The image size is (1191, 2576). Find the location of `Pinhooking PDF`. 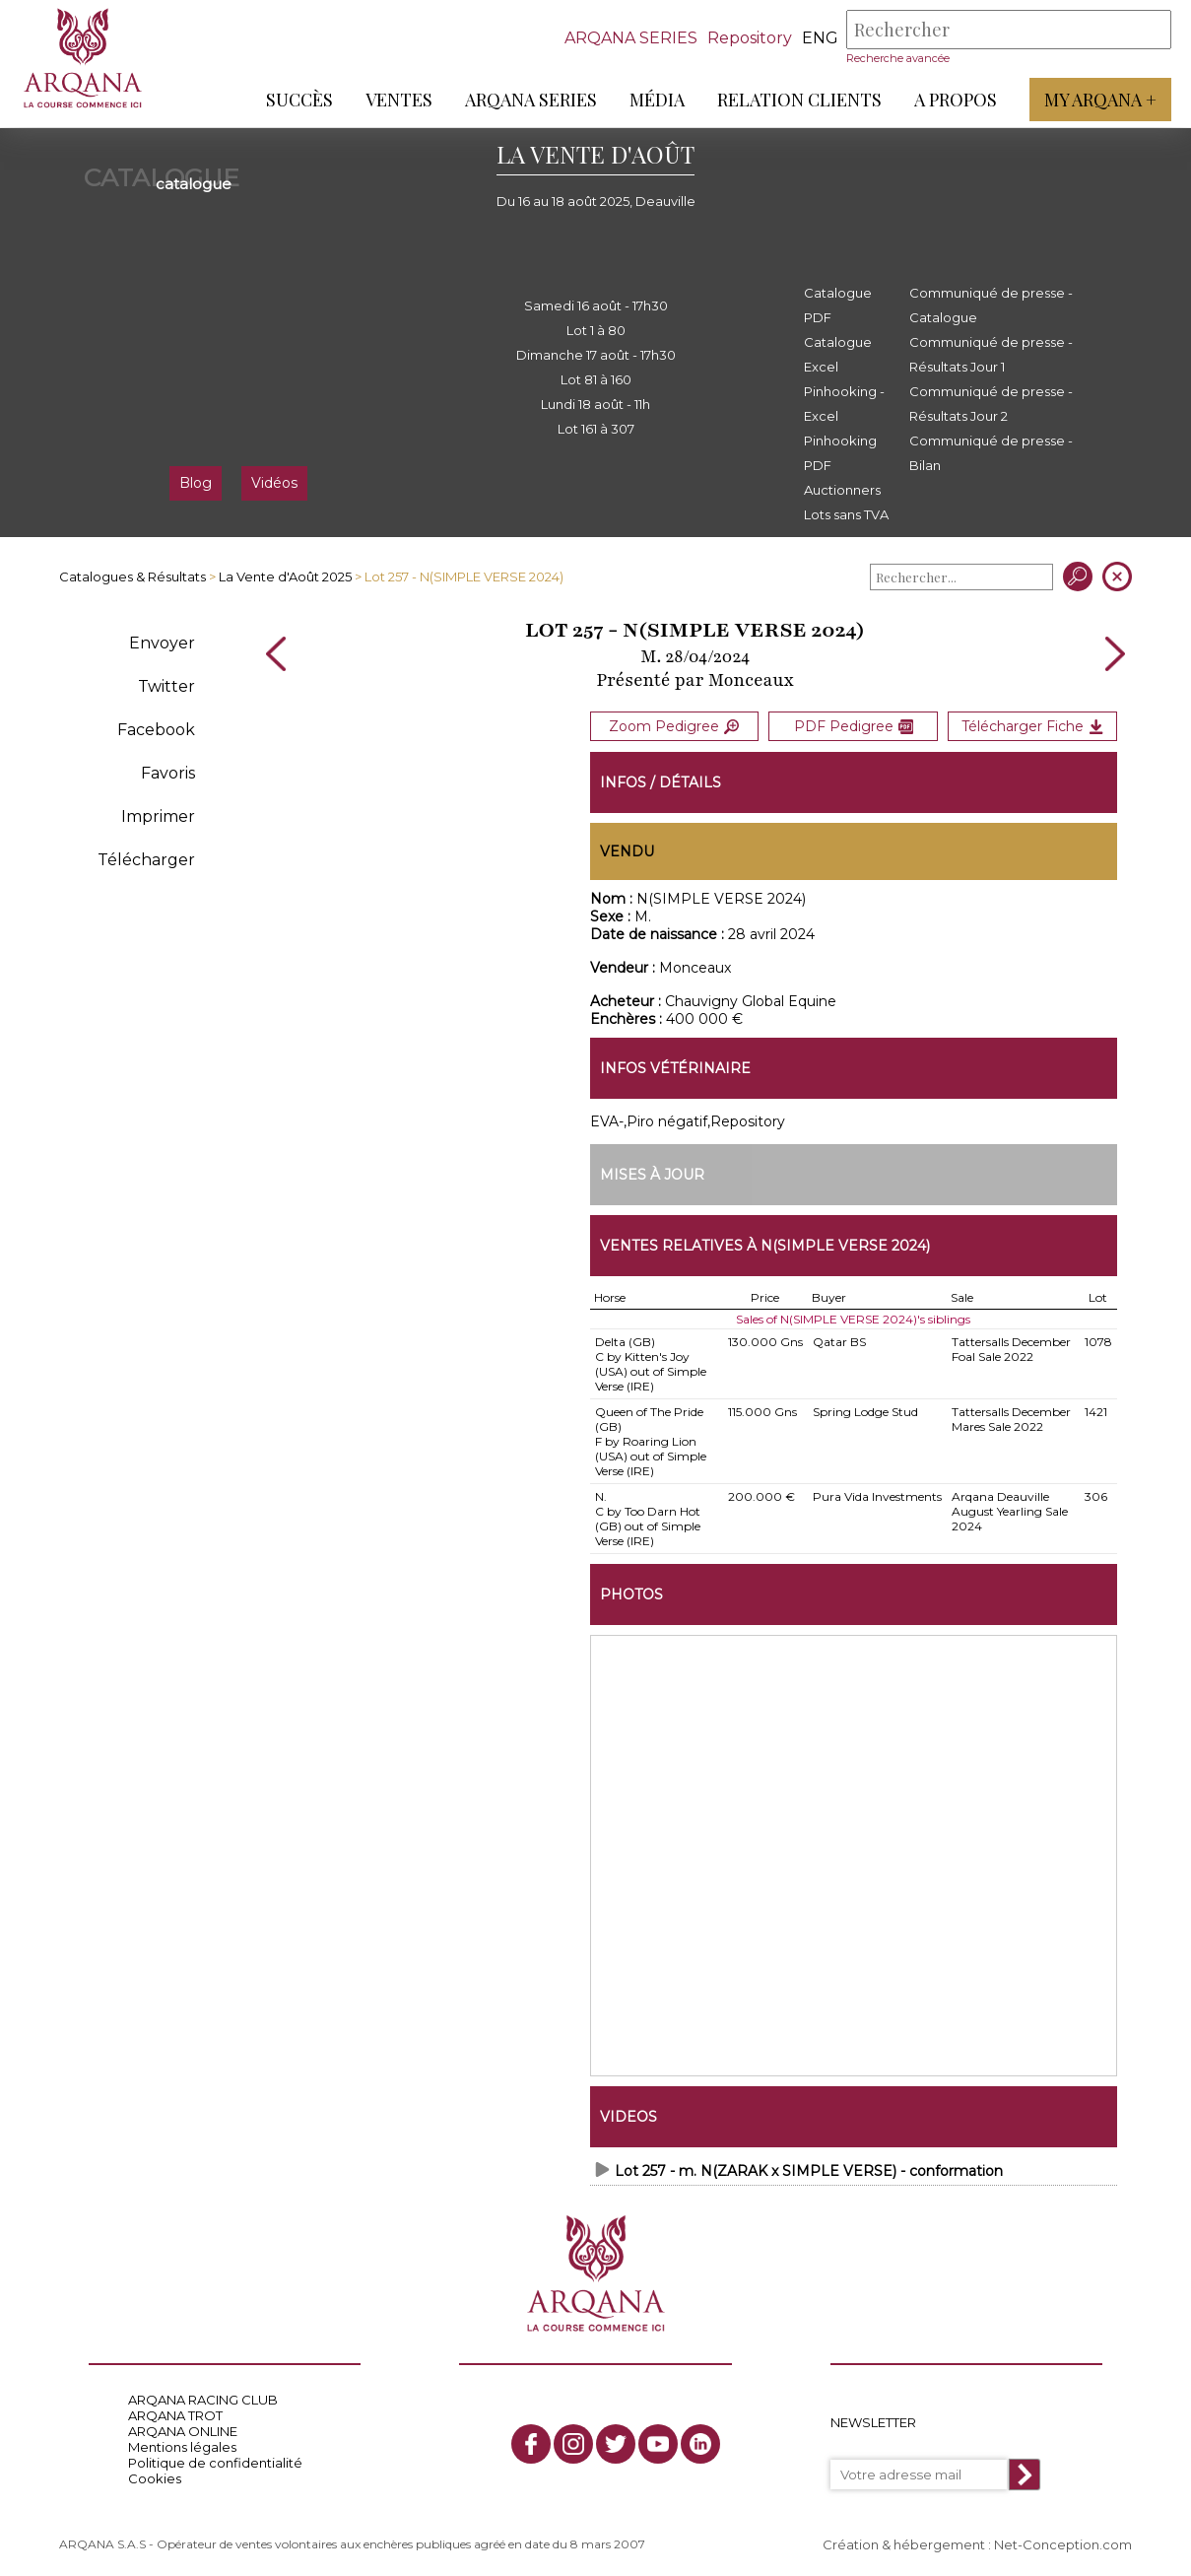

Pinhooking PDF is located at coordinates (840, 453).